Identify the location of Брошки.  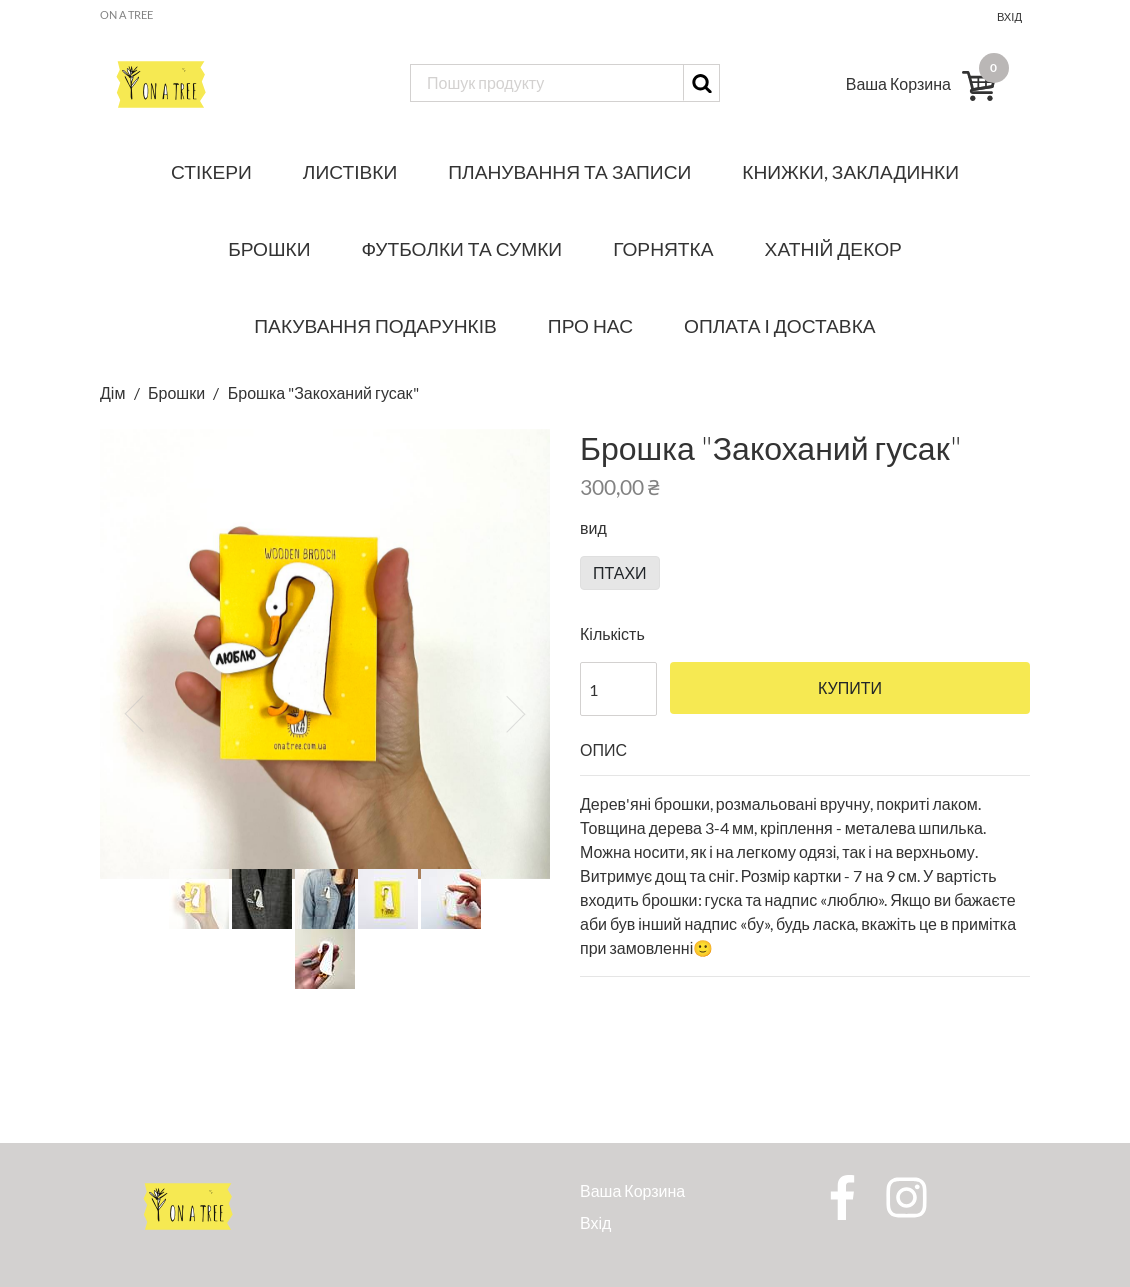
(269, 248).